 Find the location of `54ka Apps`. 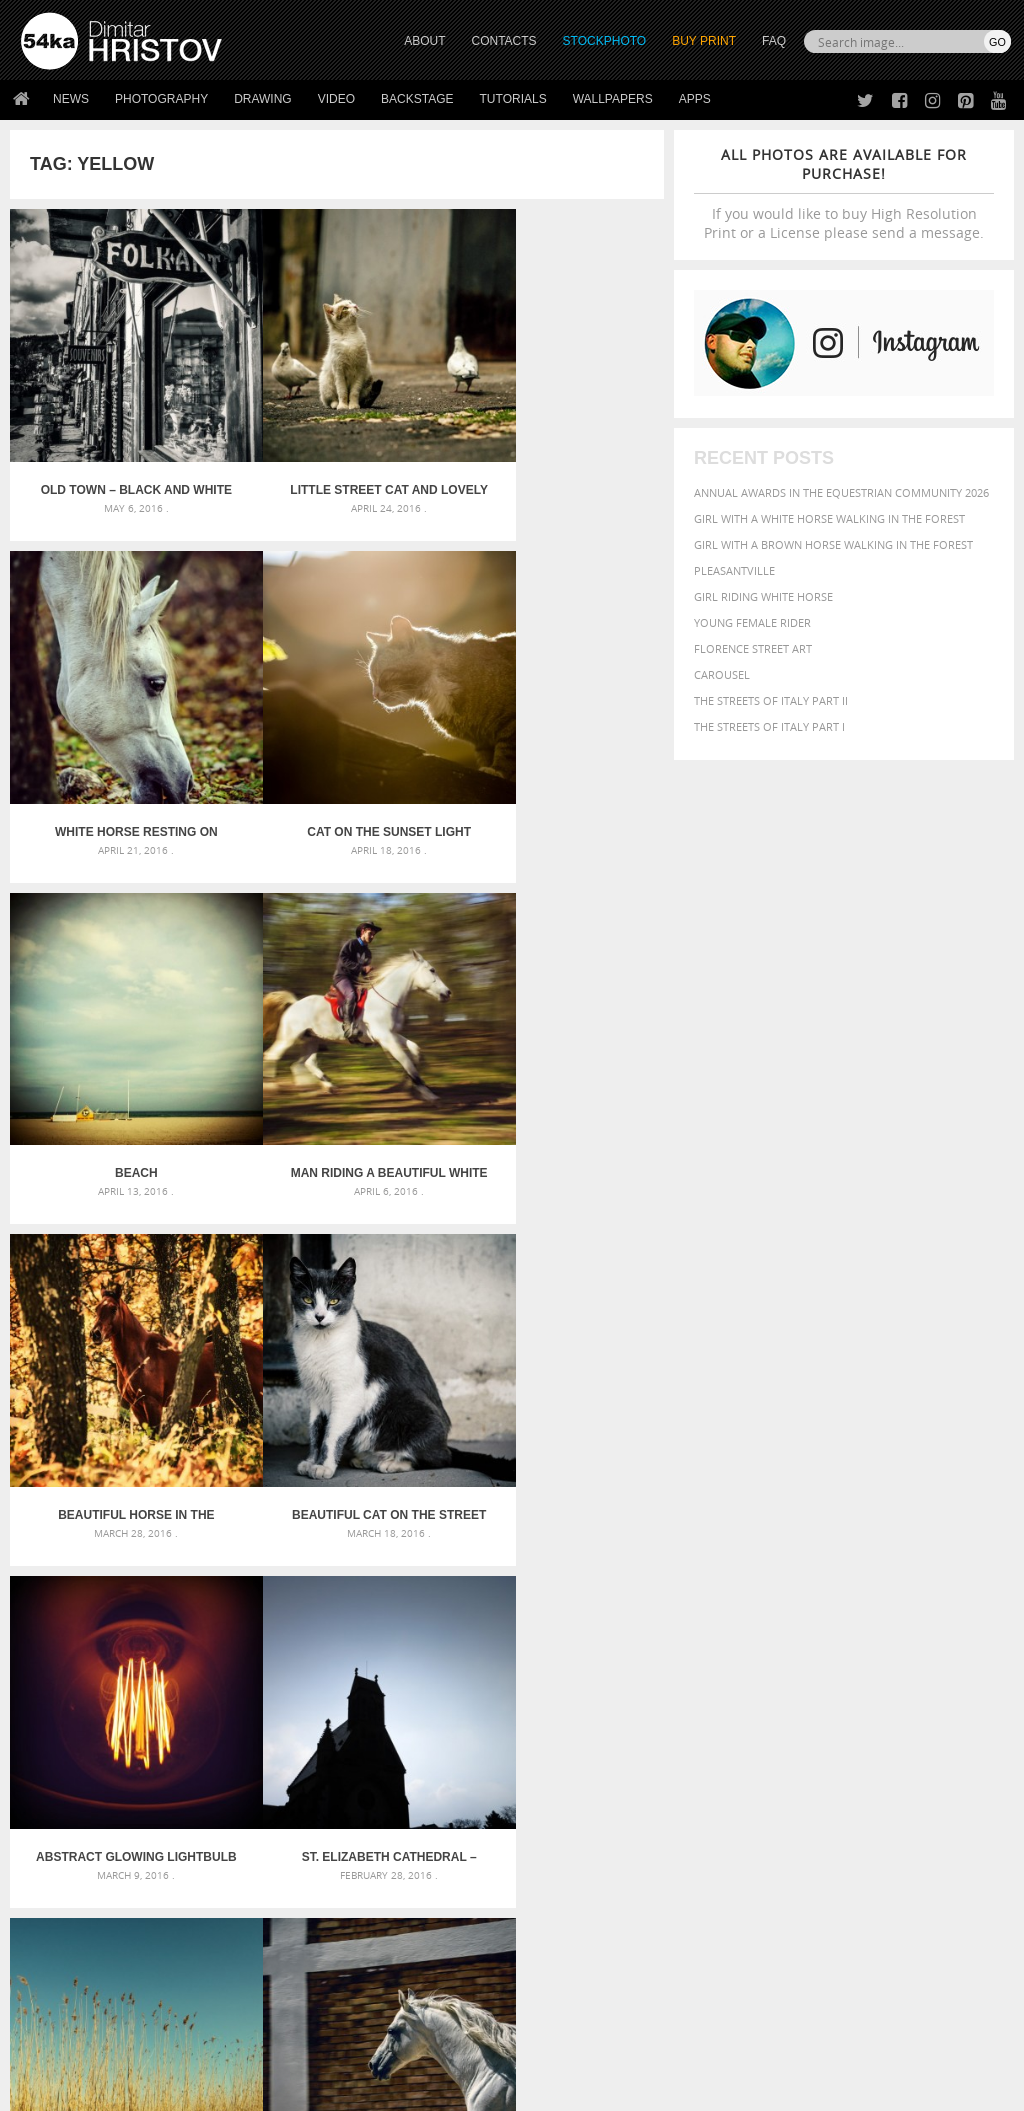

54ka Apps is located at coordinates (48, 1971).